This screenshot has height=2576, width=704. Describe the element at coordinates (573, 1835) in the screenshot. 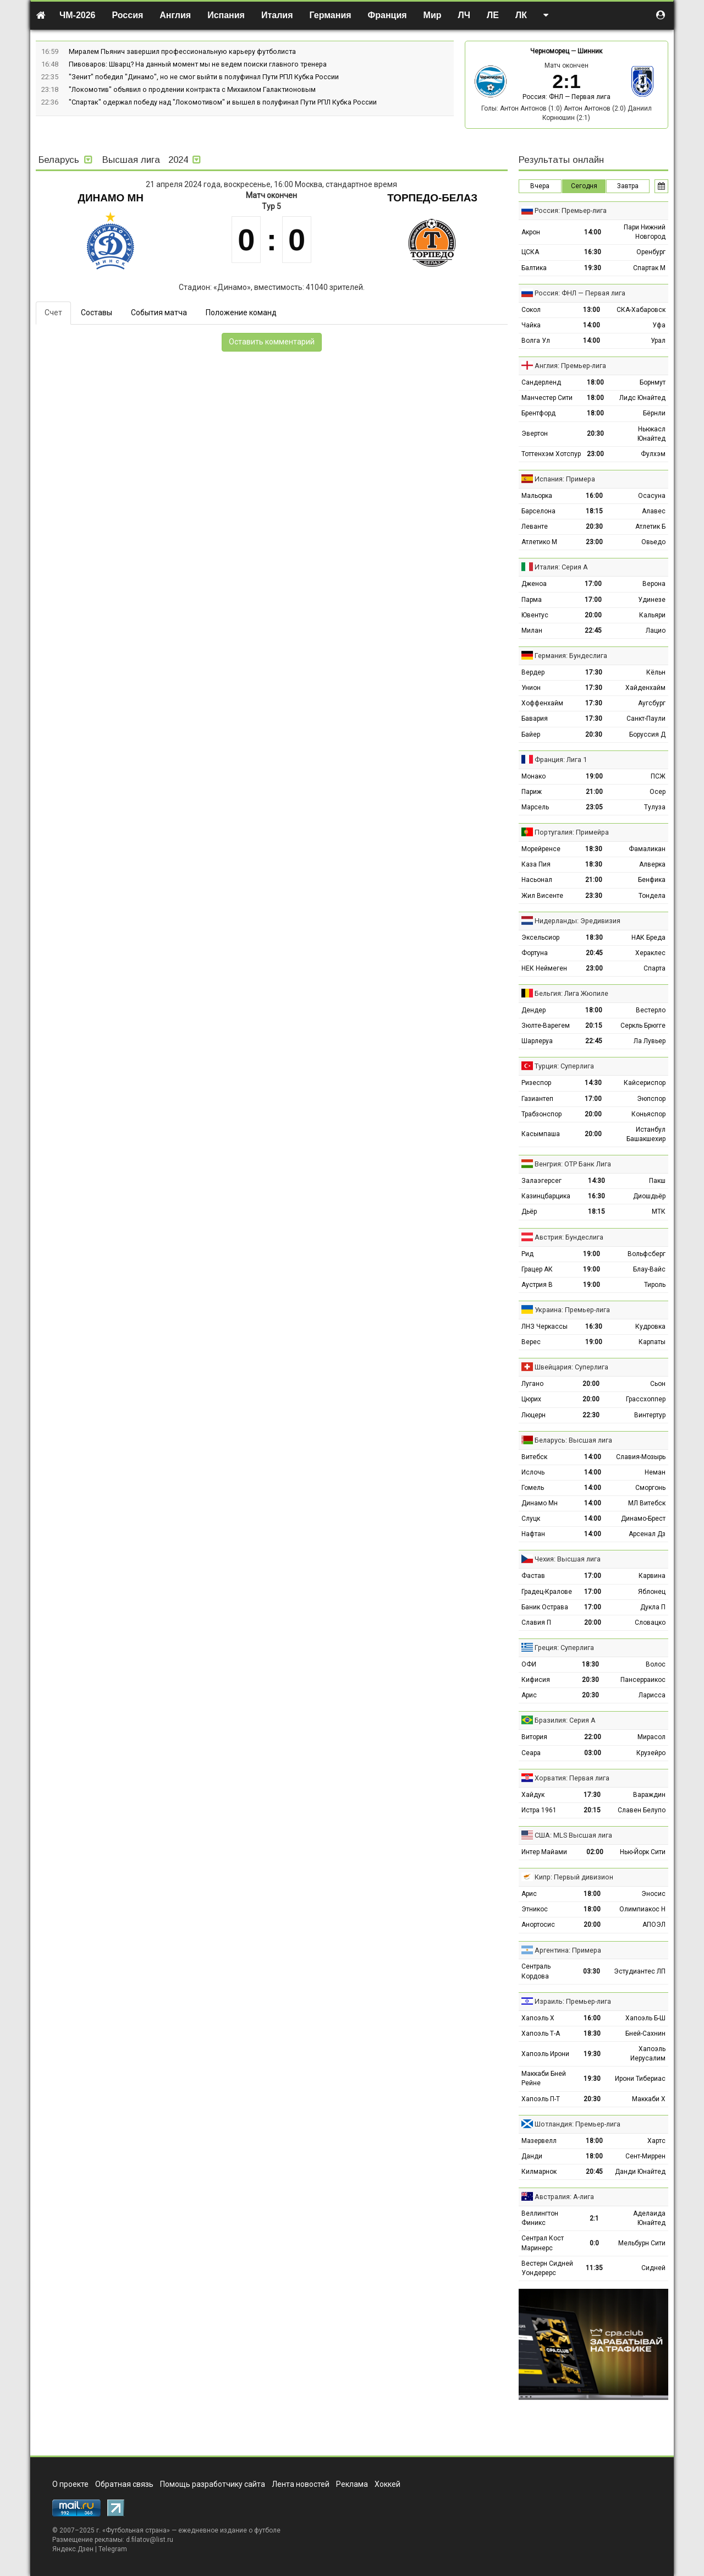

I see `США: MLS Высшая лига` at that location.